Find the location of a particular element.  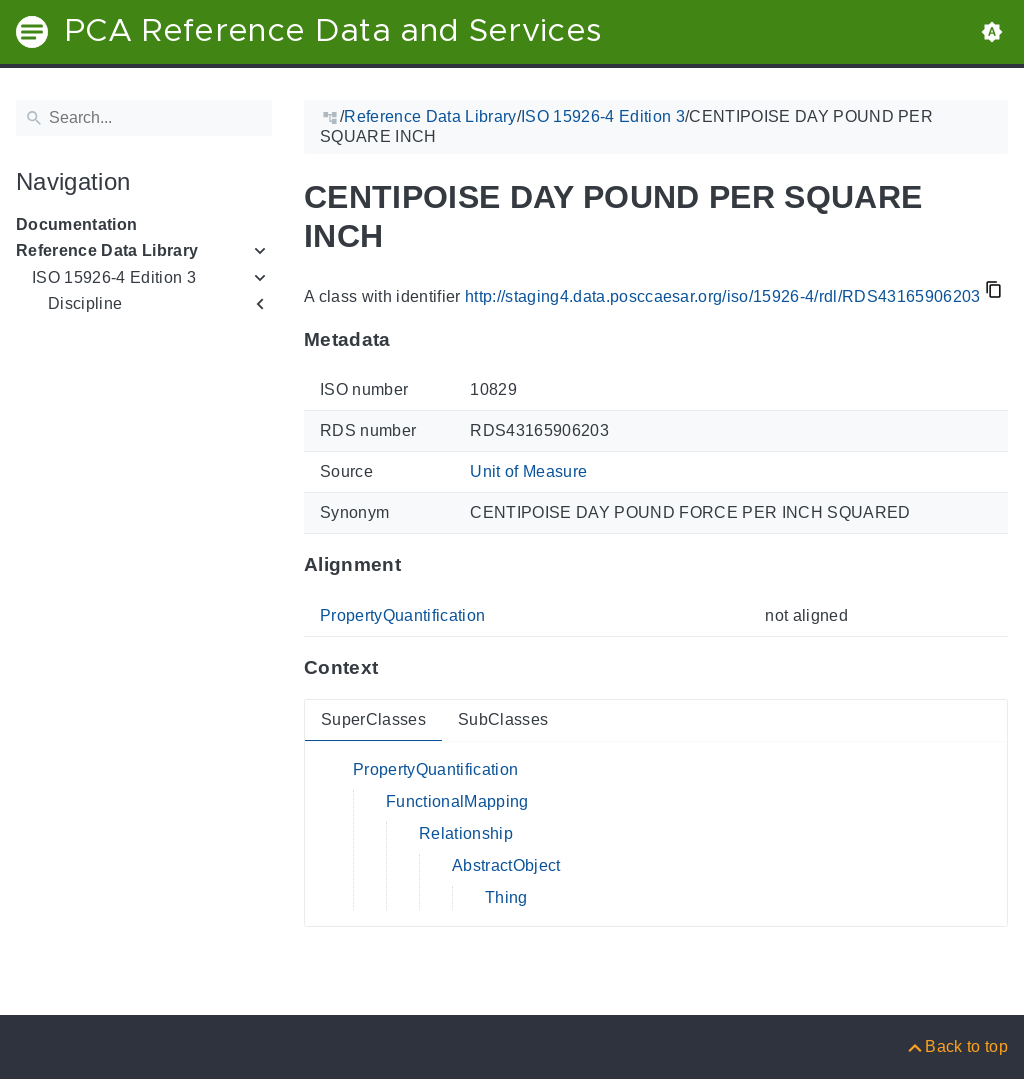

Documentation is located at coordinates (76, 224).